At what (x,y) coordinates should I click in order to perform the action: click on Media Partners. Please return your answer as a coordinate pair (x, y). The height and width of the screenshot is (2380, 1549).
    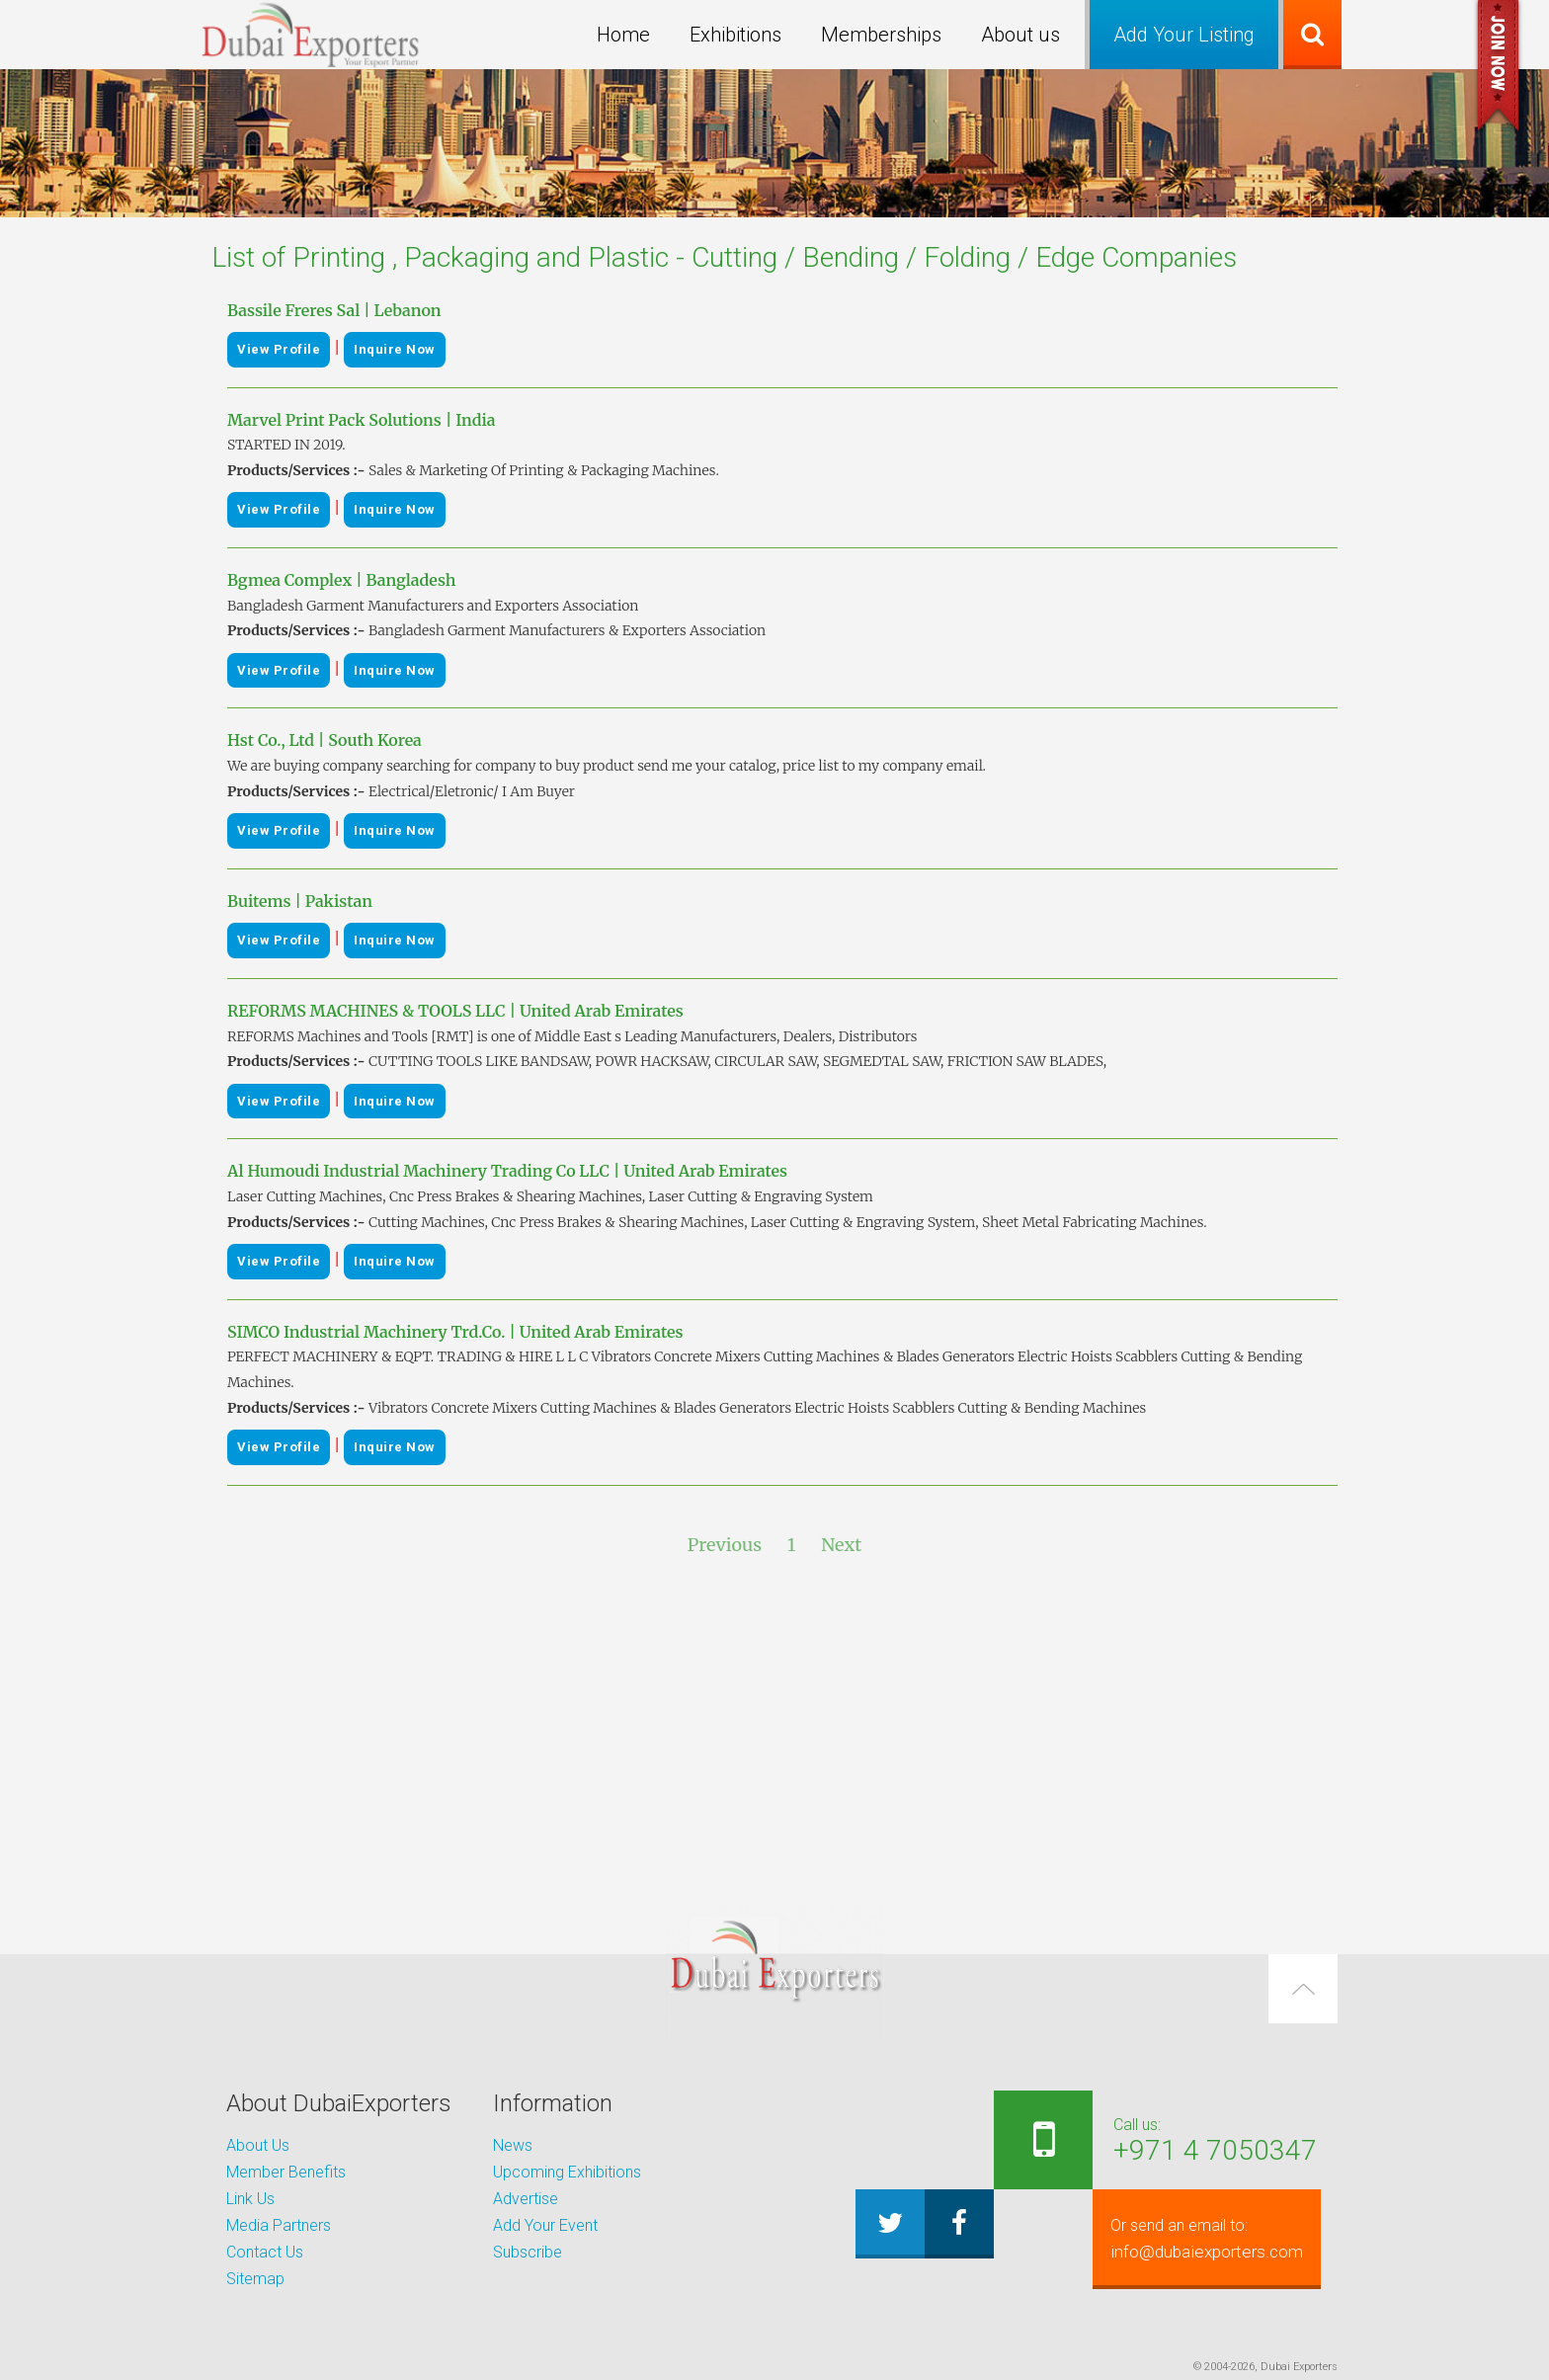
    Looking at the image, I should click on (278, 2225).